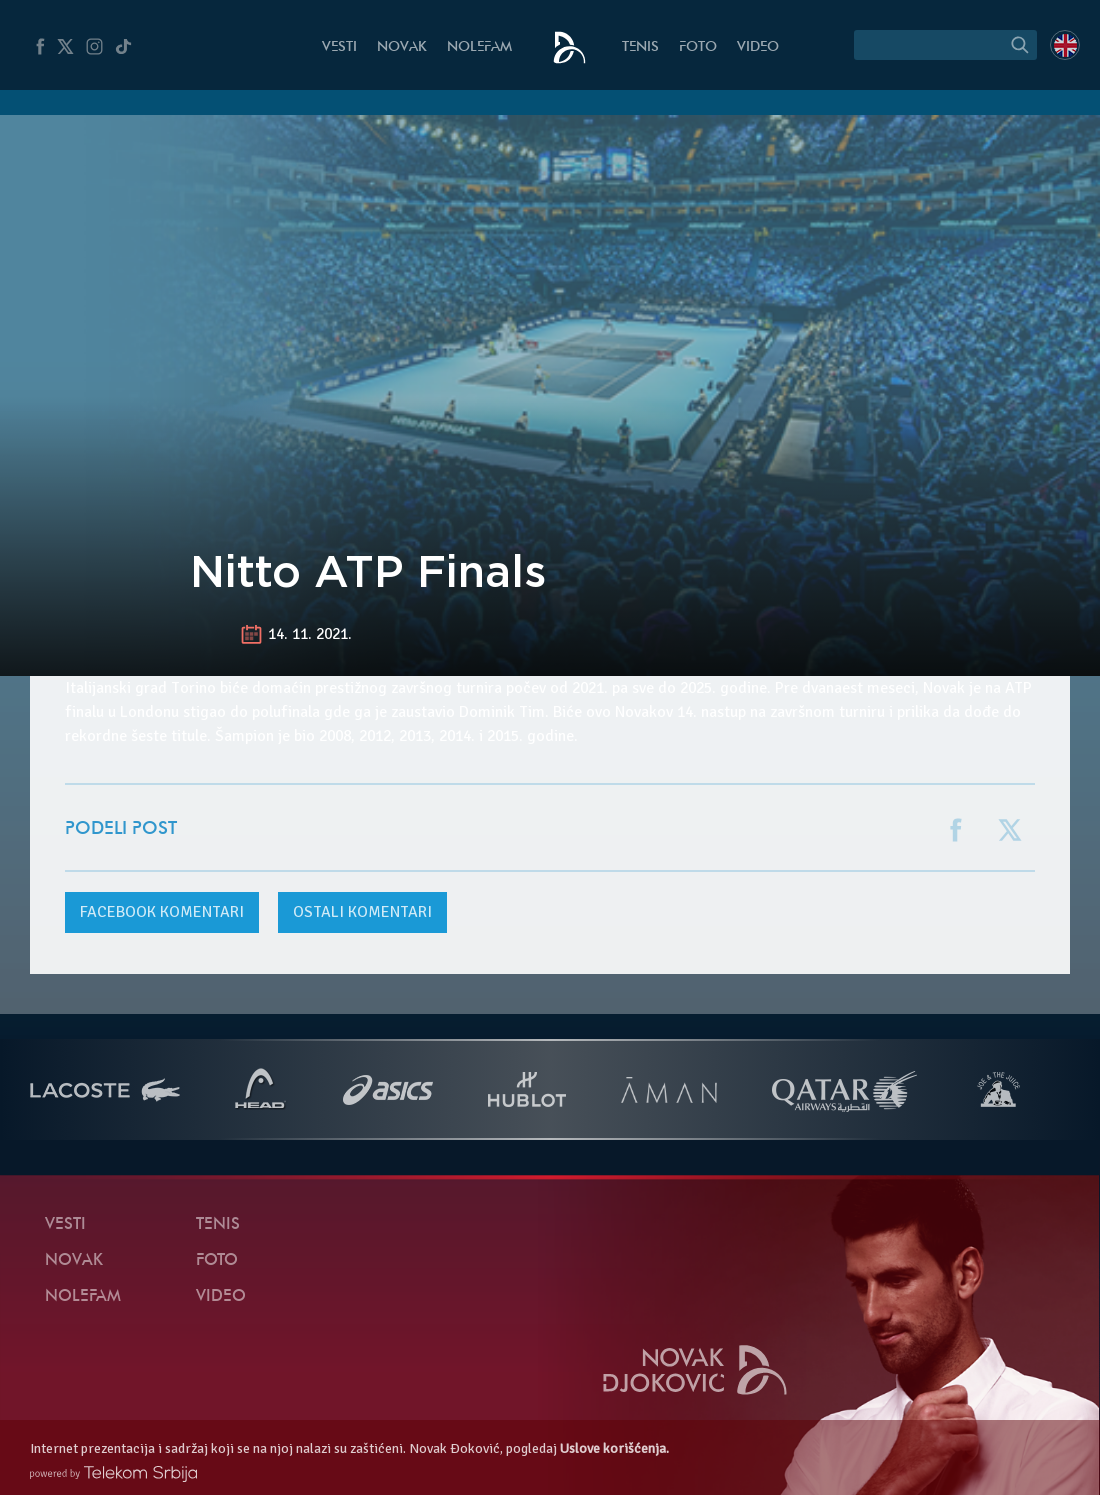 Image resolution: width=1100 pixels, height=1495 pixels. What do you see at coordinates (402, 47) in the screenshot?
I see `Novak` at bounding box center [402, 47].